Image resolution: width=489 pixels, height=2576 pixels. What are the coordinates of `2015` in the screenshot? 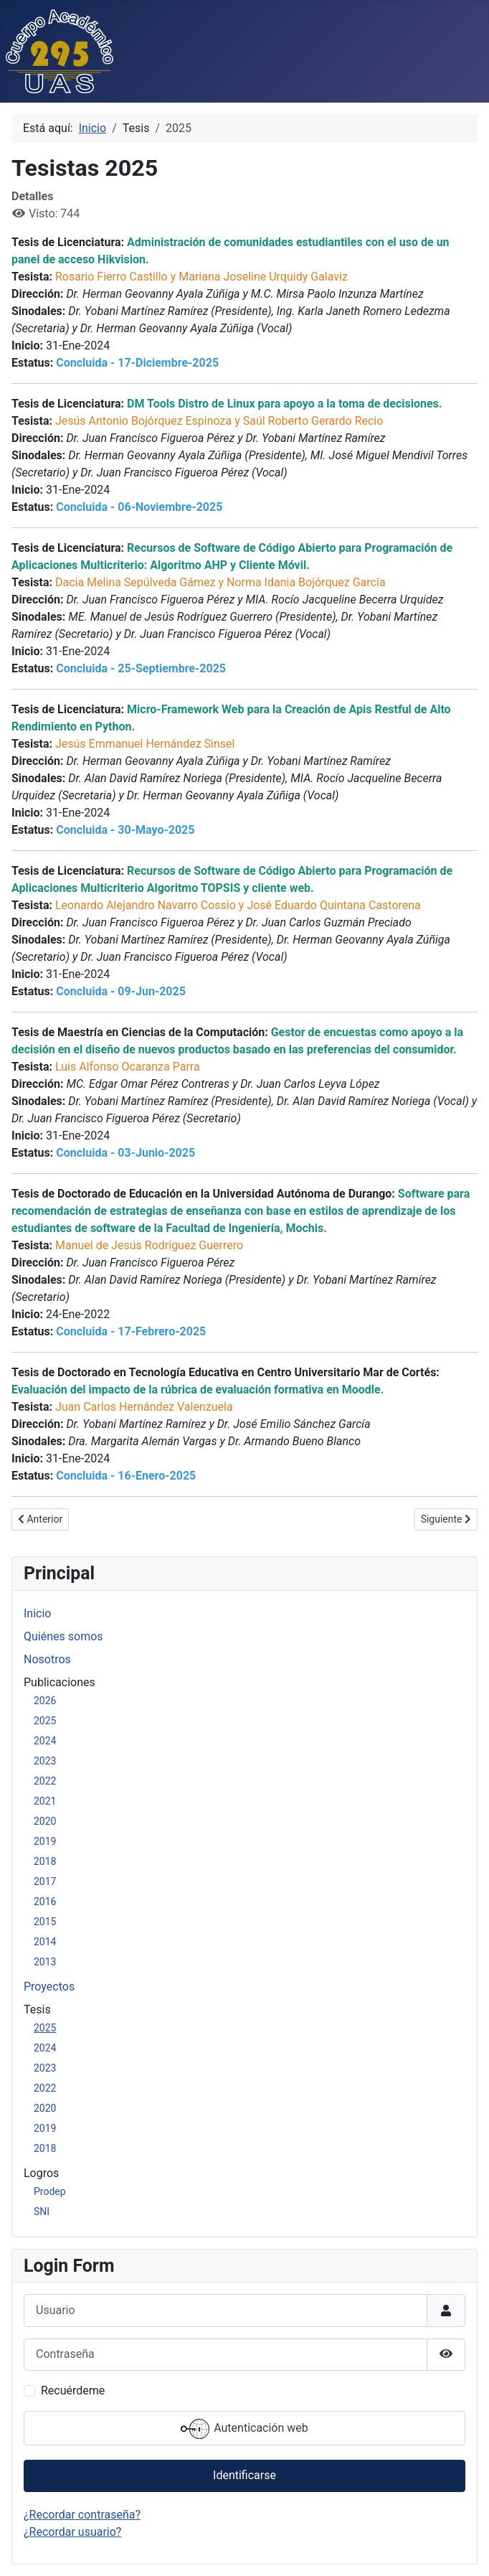 It's located at (45, 1921).